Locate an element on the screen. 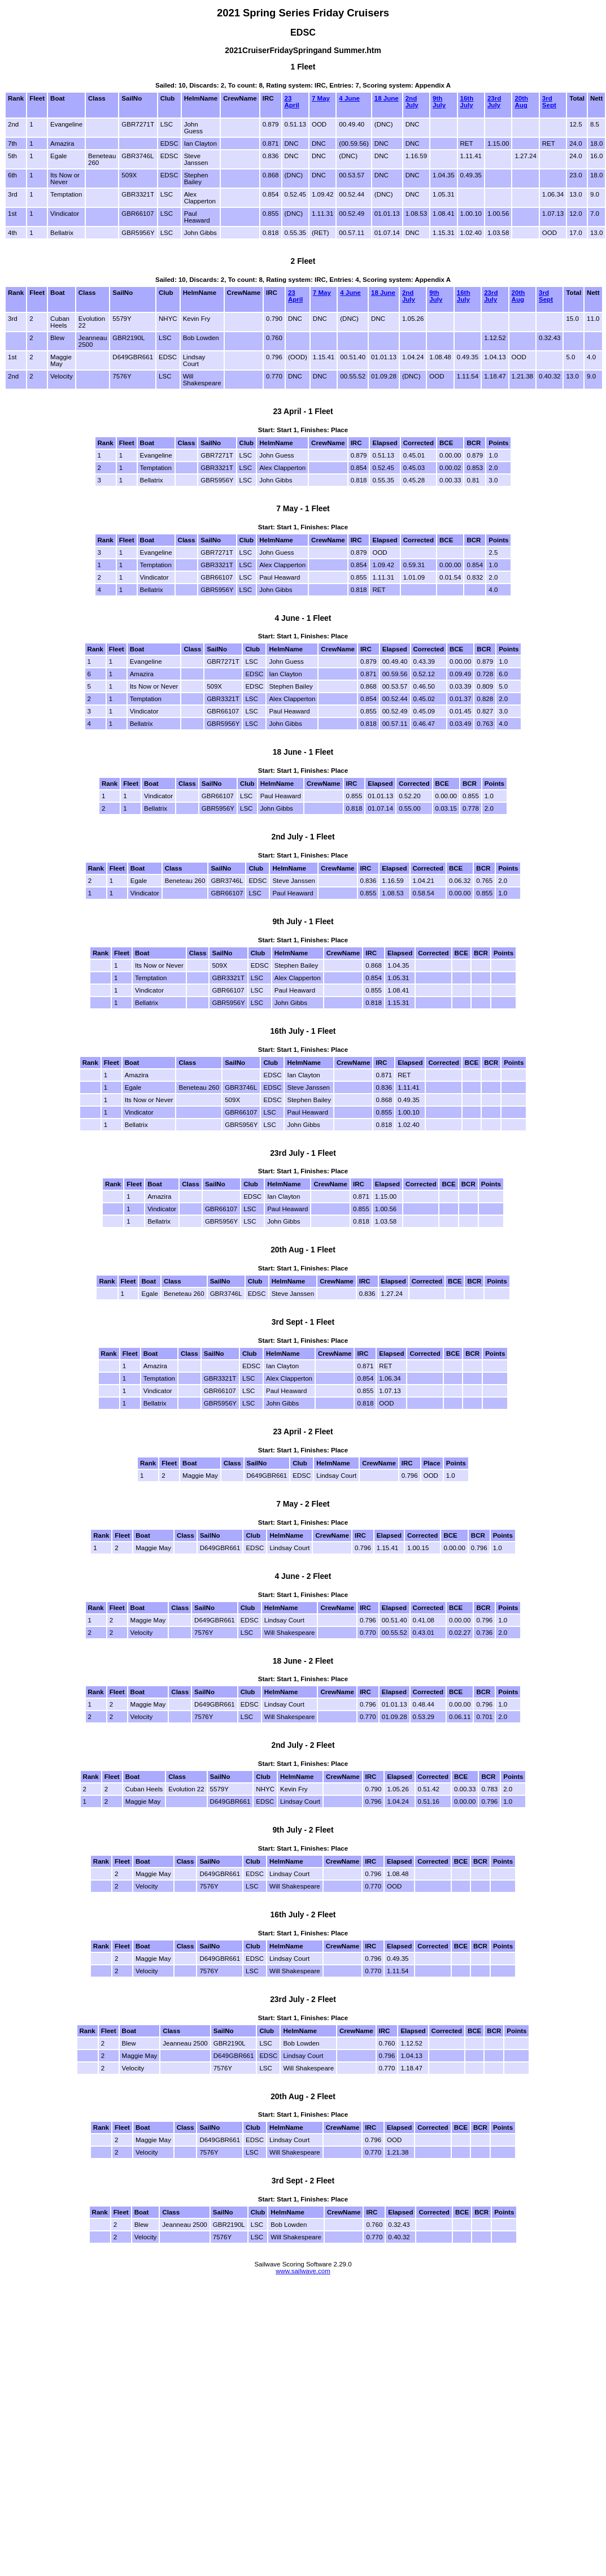 Image resolution: width=606 pixels, height=2576 pixels. 7 May is located at coordinates (321, 98).